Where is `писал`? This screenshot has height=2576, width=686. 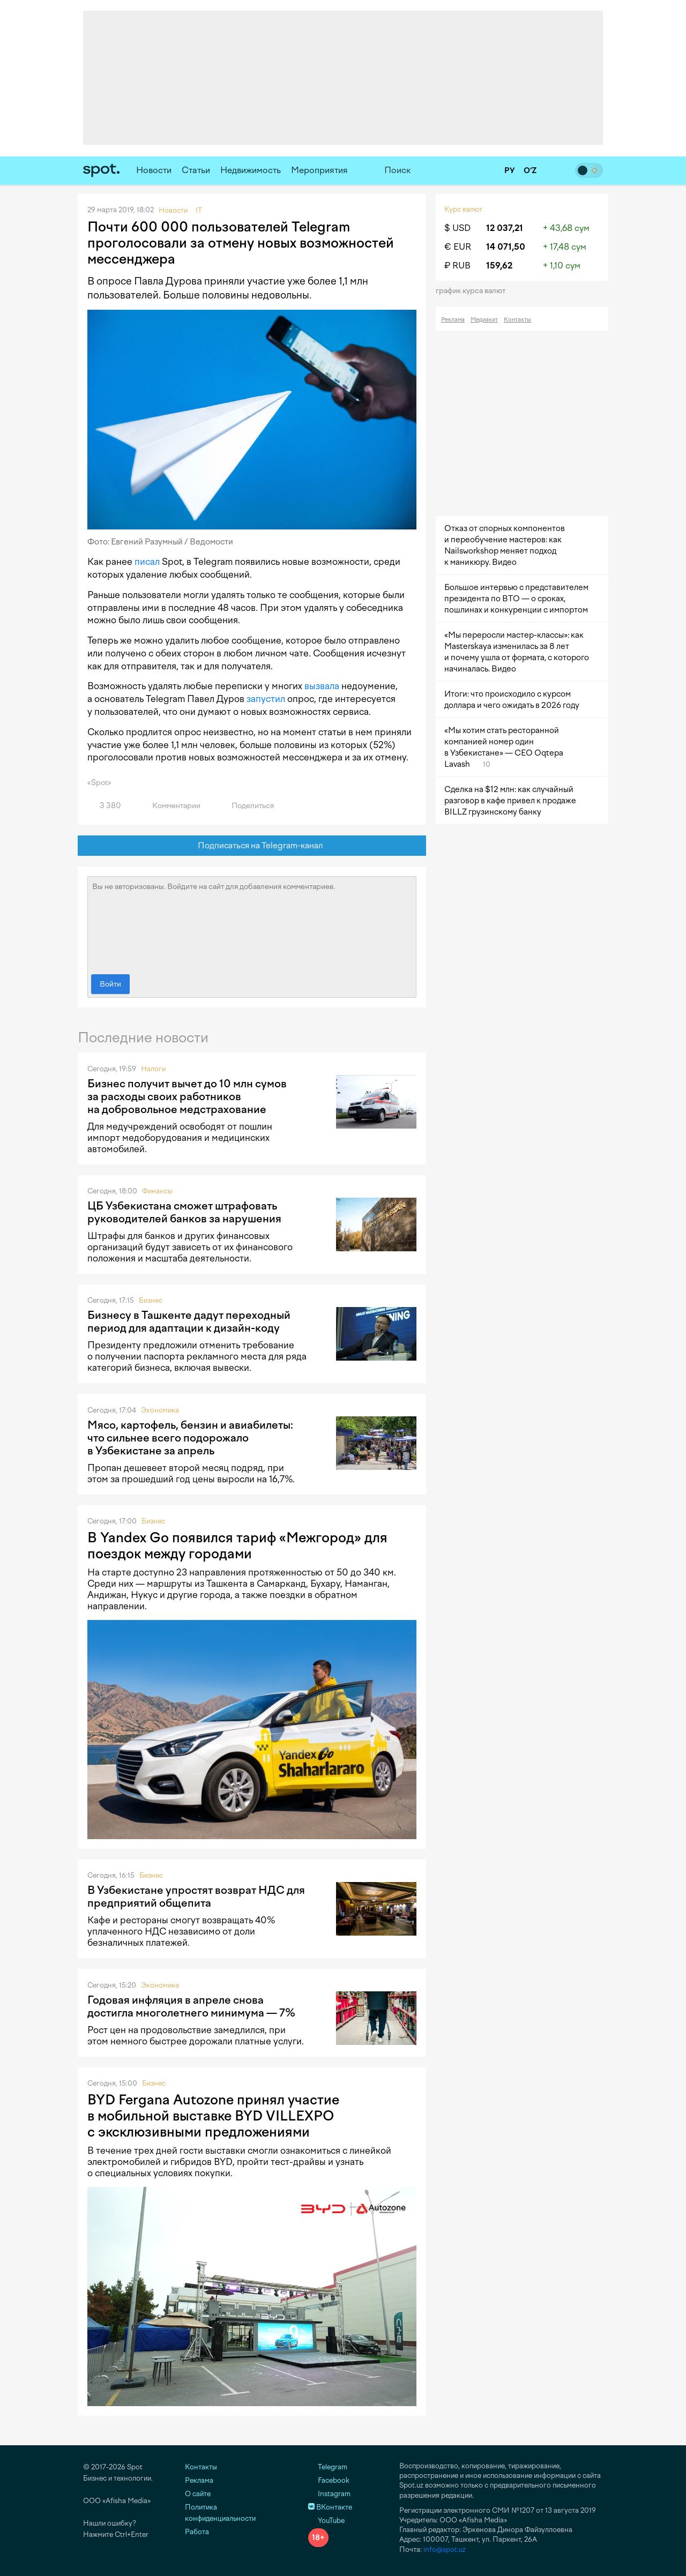 писал is located at coordinates (147, 561).